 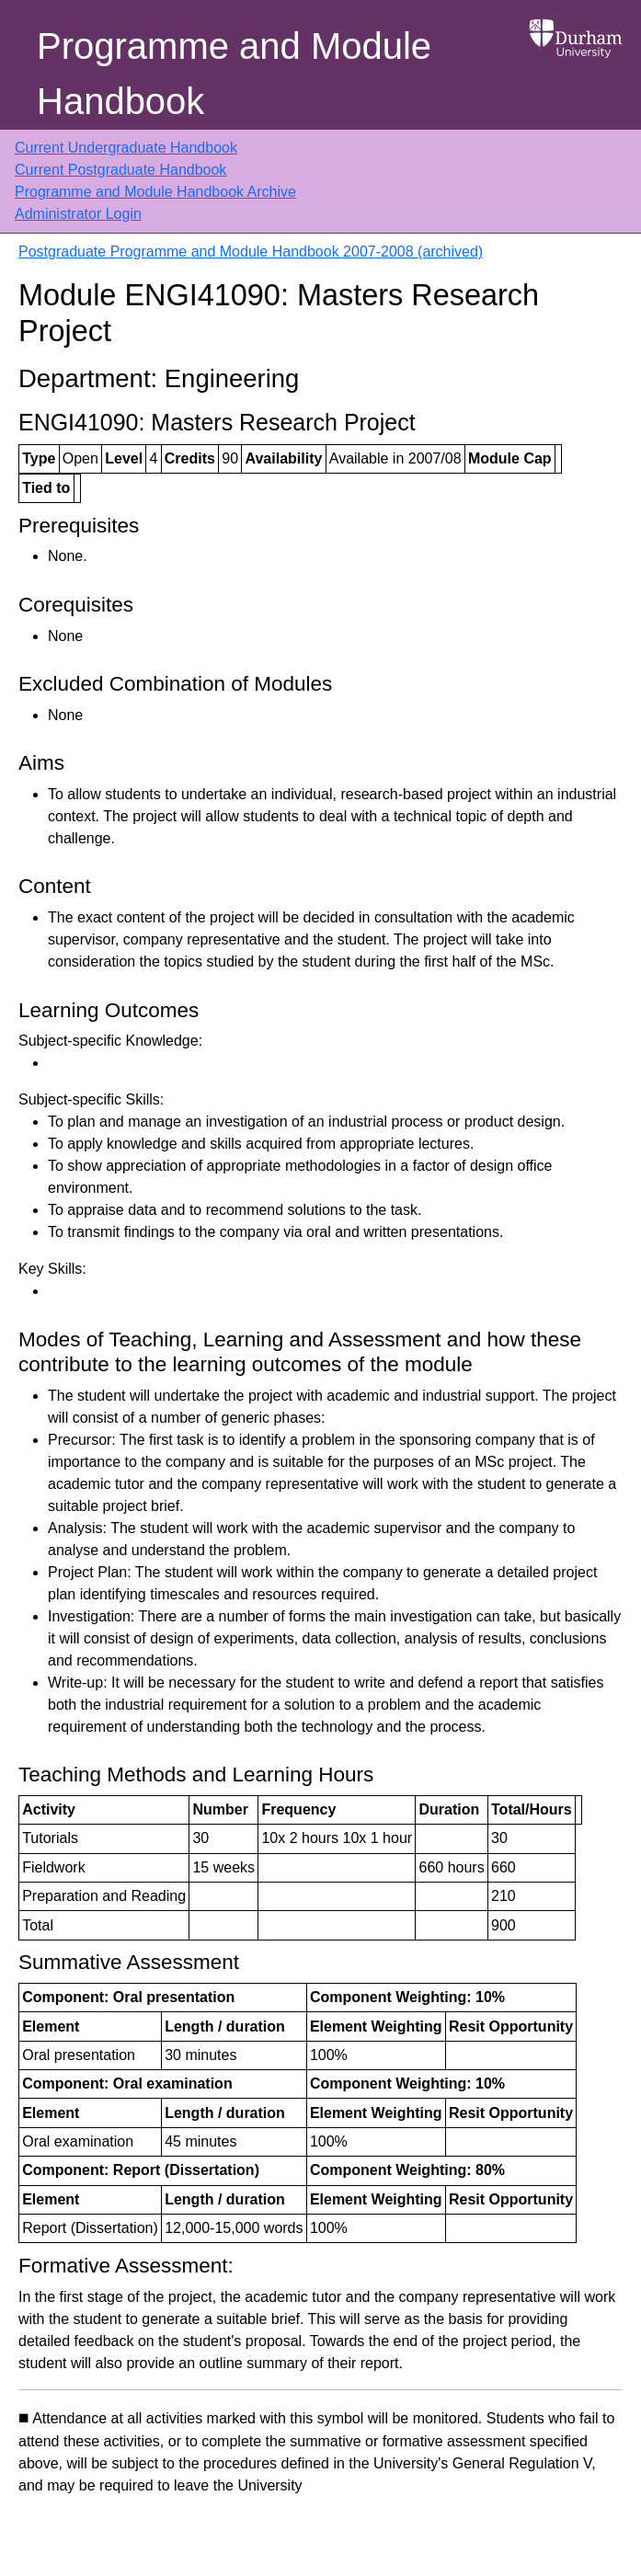 I want to click on Current Postgraduate Handbook, so click(x=120, y=169).